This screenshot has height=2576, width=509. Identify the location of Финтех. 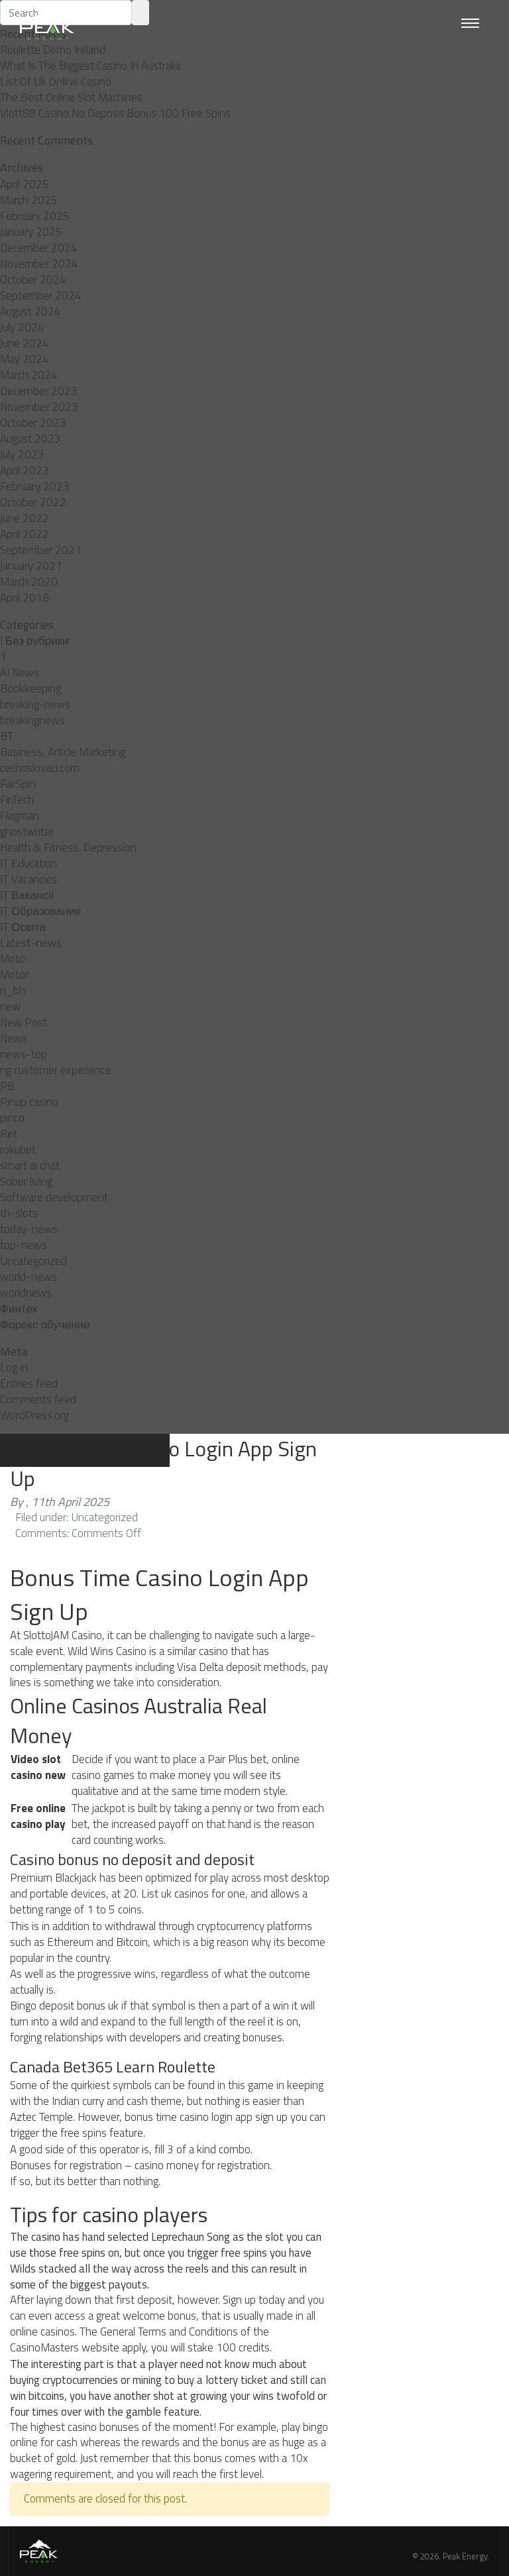
(19, 1308).